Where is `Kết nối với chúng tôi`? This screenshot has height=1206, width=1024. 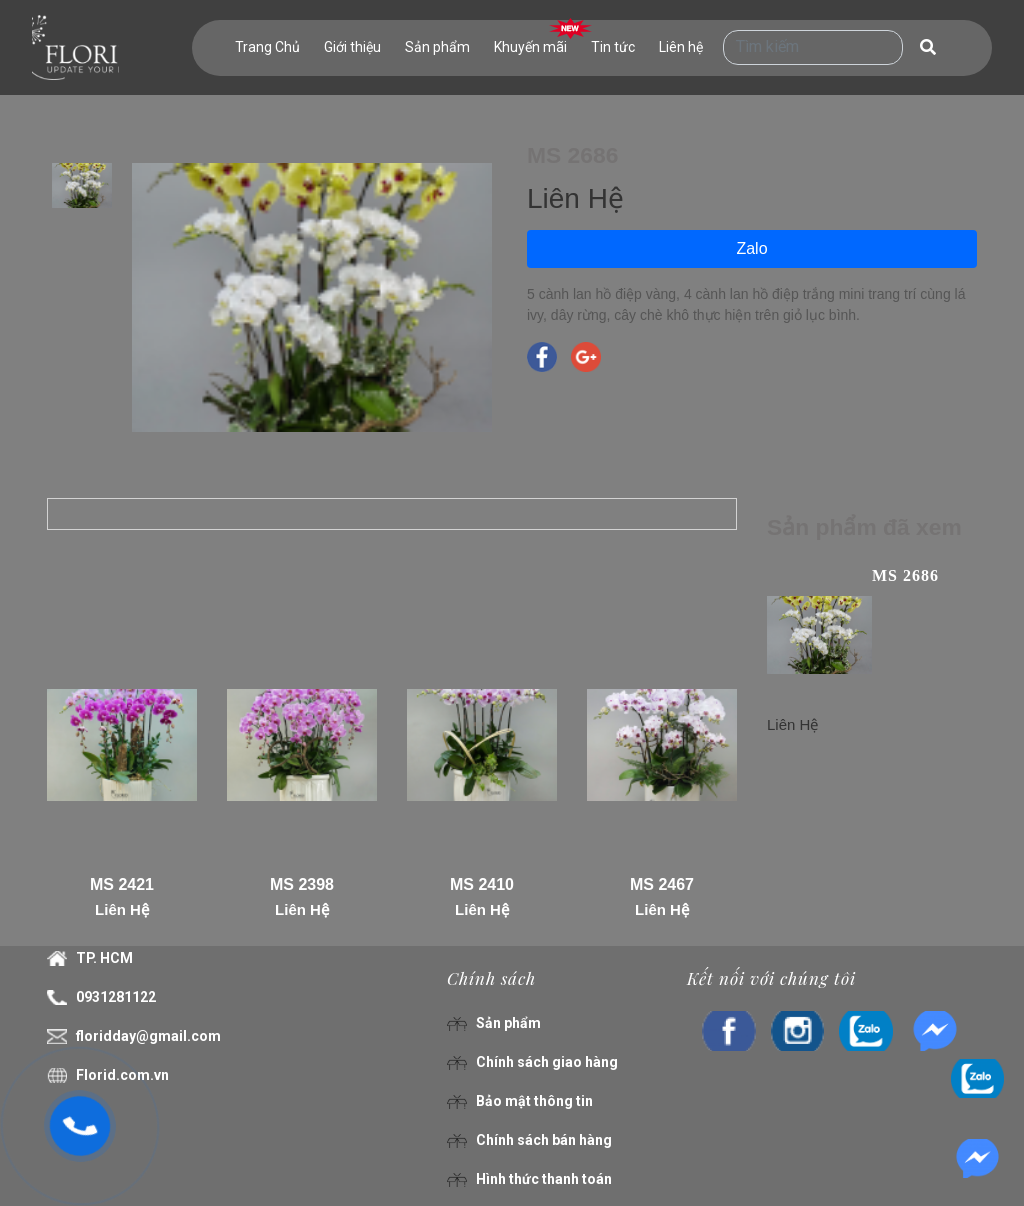 Kết nối với chúng tôi is located at coordinates (771, 978).